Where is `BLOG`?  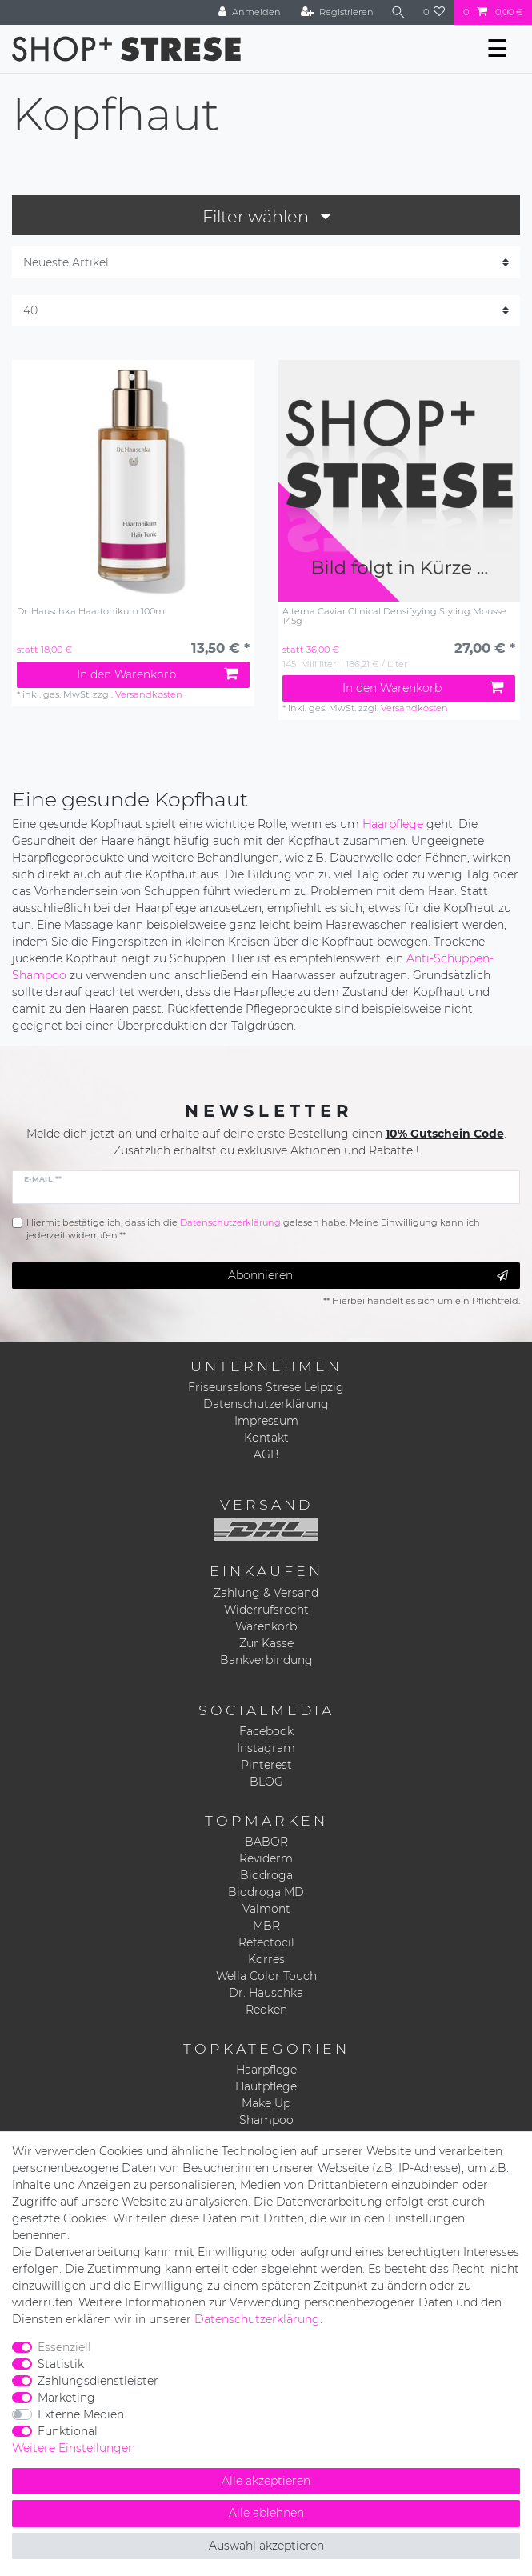 BLOG is located at coordinates (266, 1781).